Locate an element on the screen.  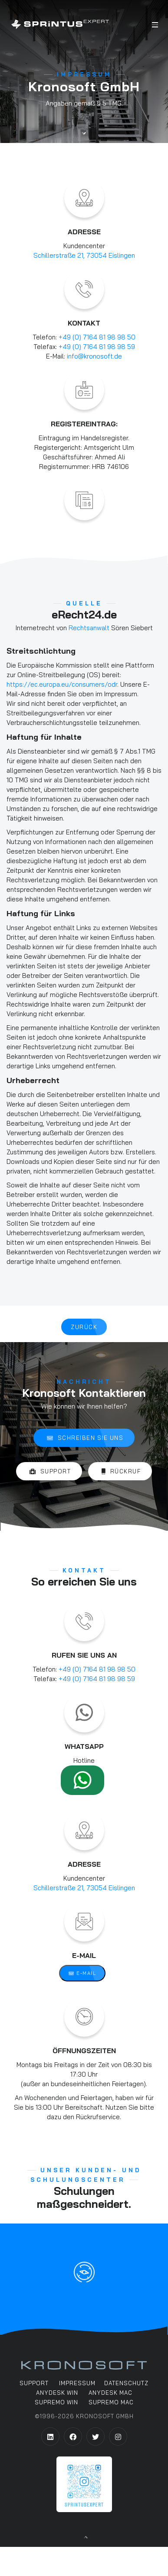
E-Mail is located at coordinates (82, 1974).